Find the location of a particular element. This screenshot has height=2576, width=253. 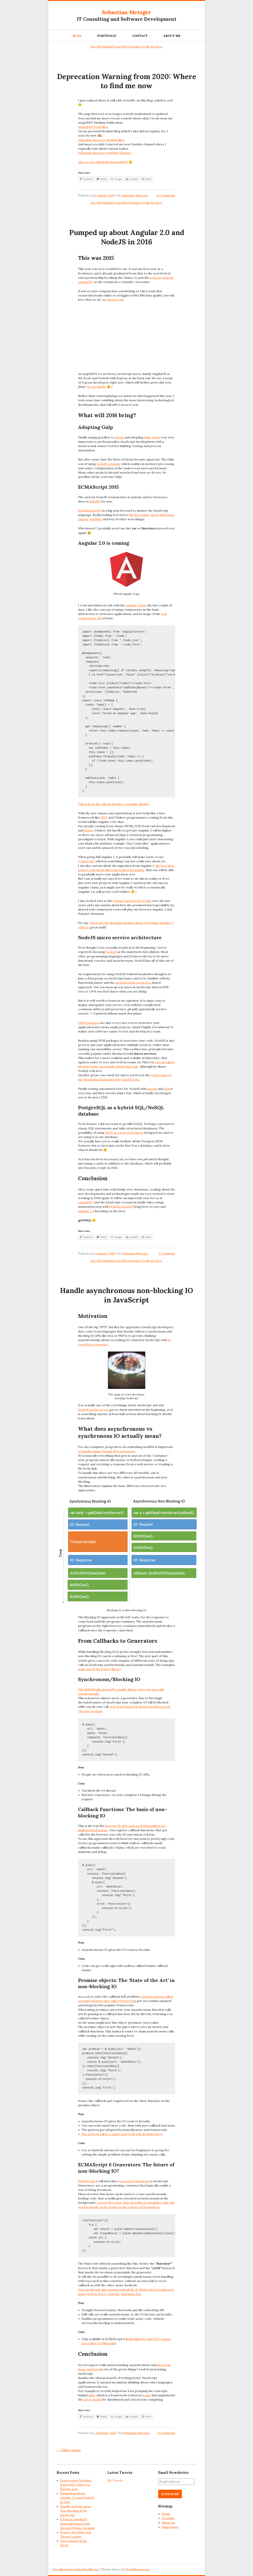

NodeJS on the server is located at coordinates (93, 1409).